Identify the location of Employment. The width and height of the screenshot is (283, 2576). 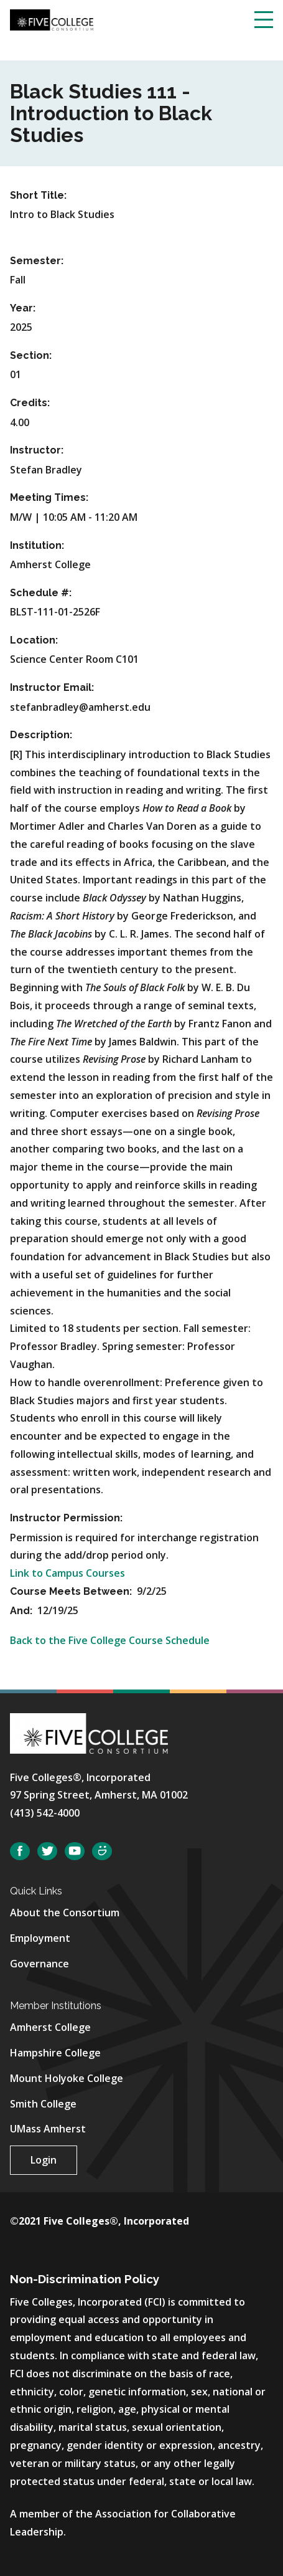
(40, 1938).